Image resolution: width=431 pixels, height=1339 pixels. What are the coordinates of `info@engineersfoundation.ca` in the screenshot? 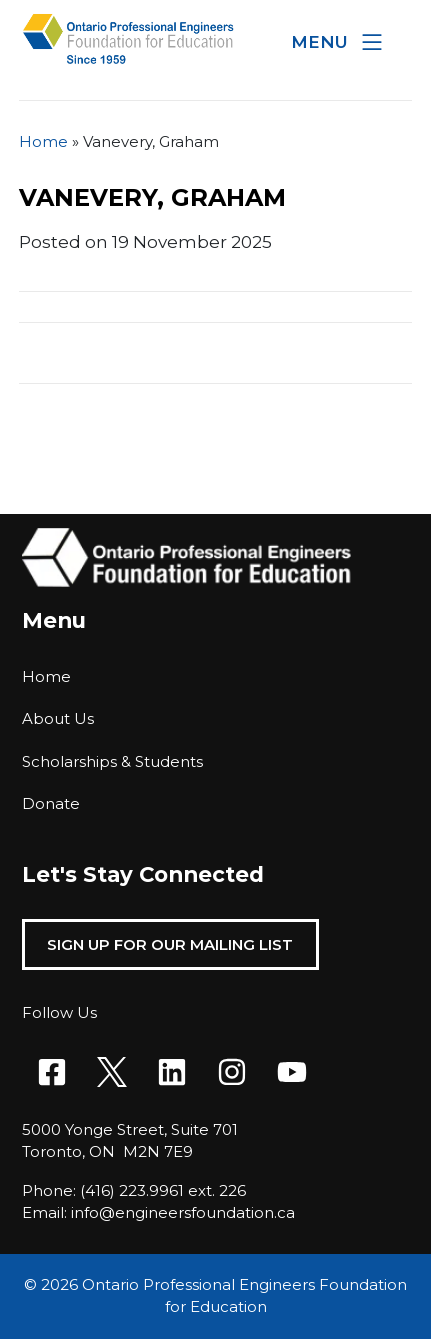 It's located at (183, 1212).